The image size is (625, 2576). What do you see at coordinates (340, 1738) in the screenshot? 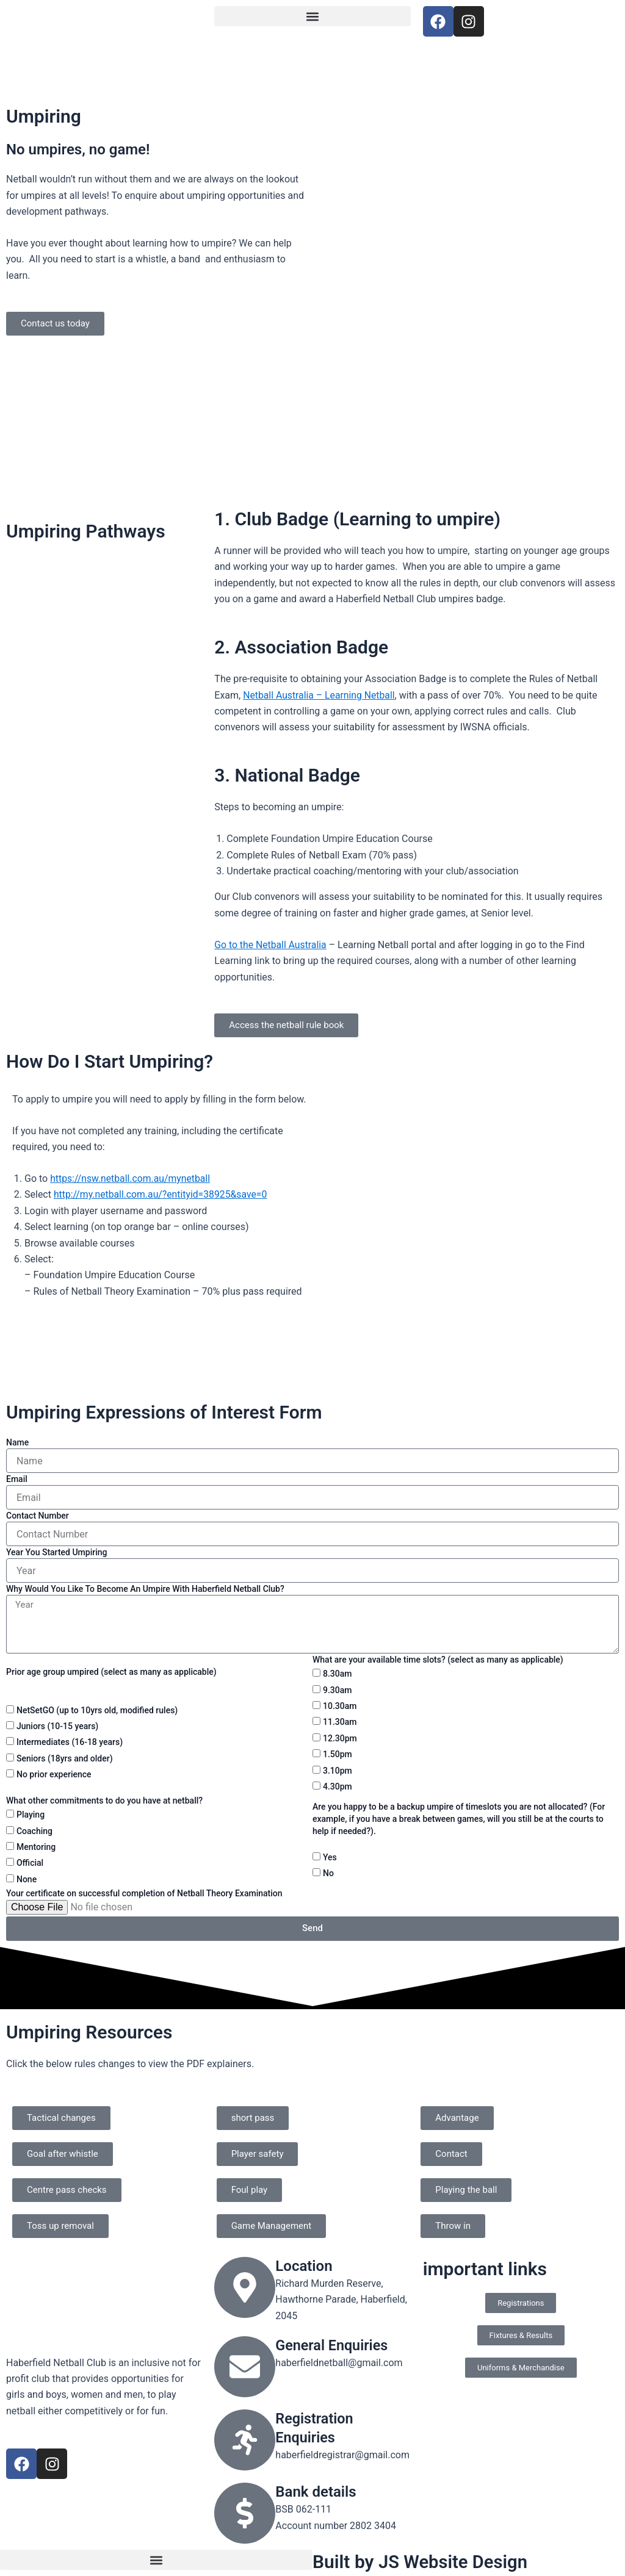
I see `12.30pm` at bounding box center [340, 1738].